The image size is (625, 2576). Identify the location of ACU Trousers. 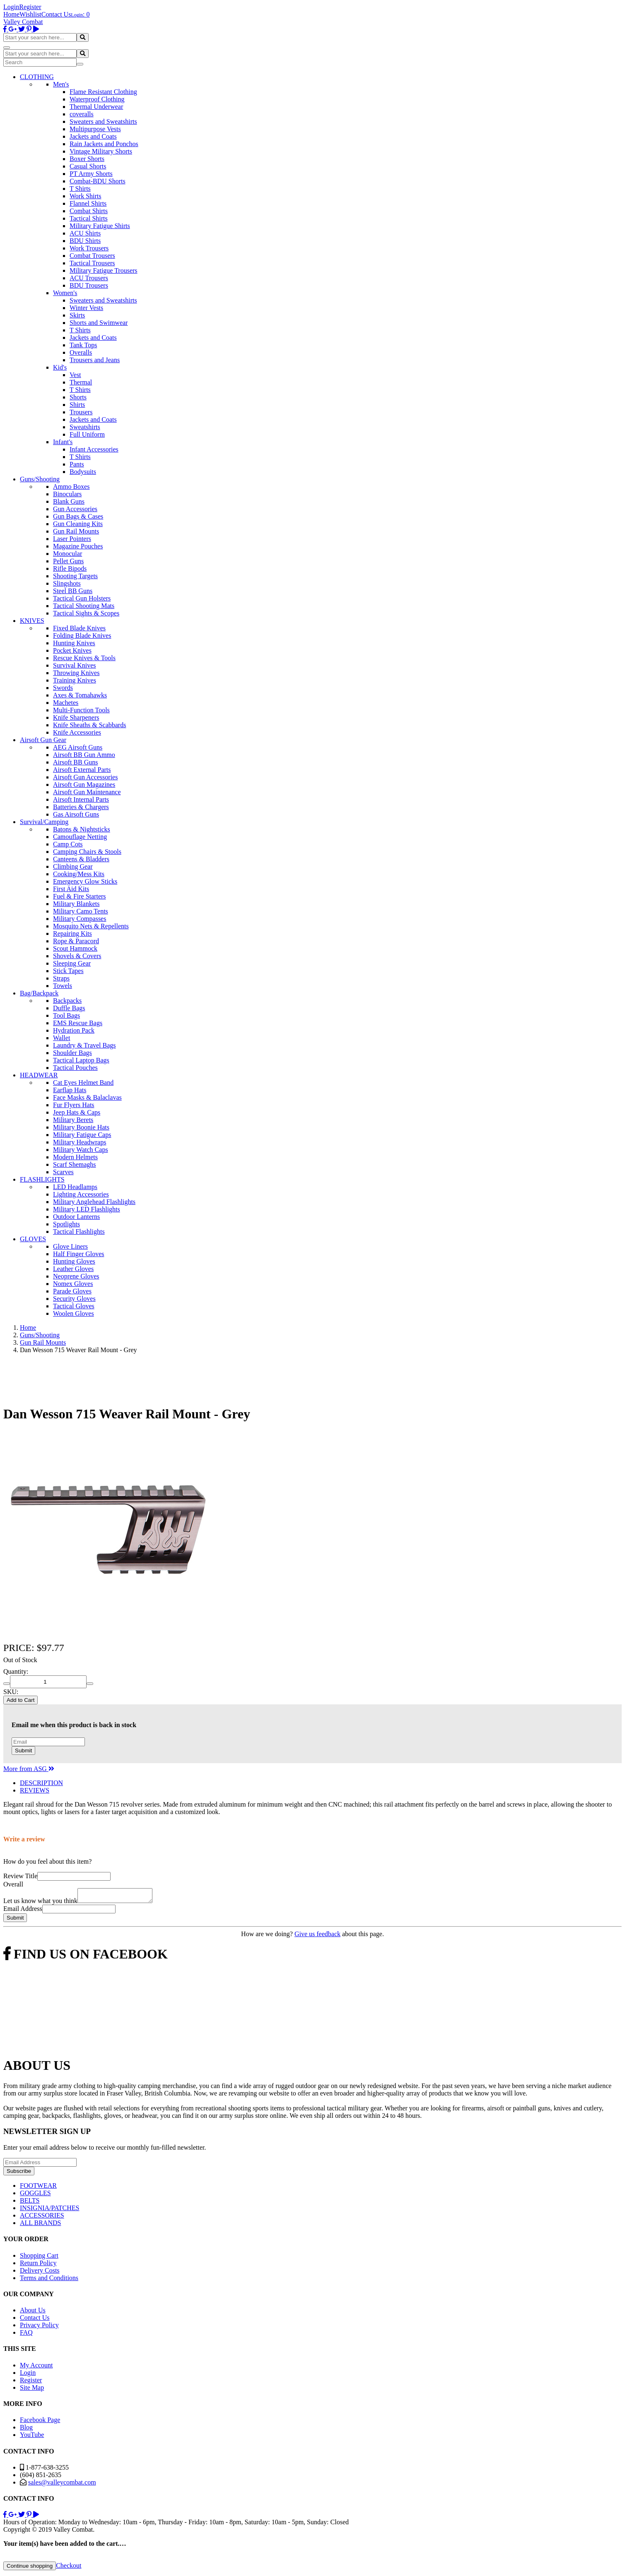
(89, 277).